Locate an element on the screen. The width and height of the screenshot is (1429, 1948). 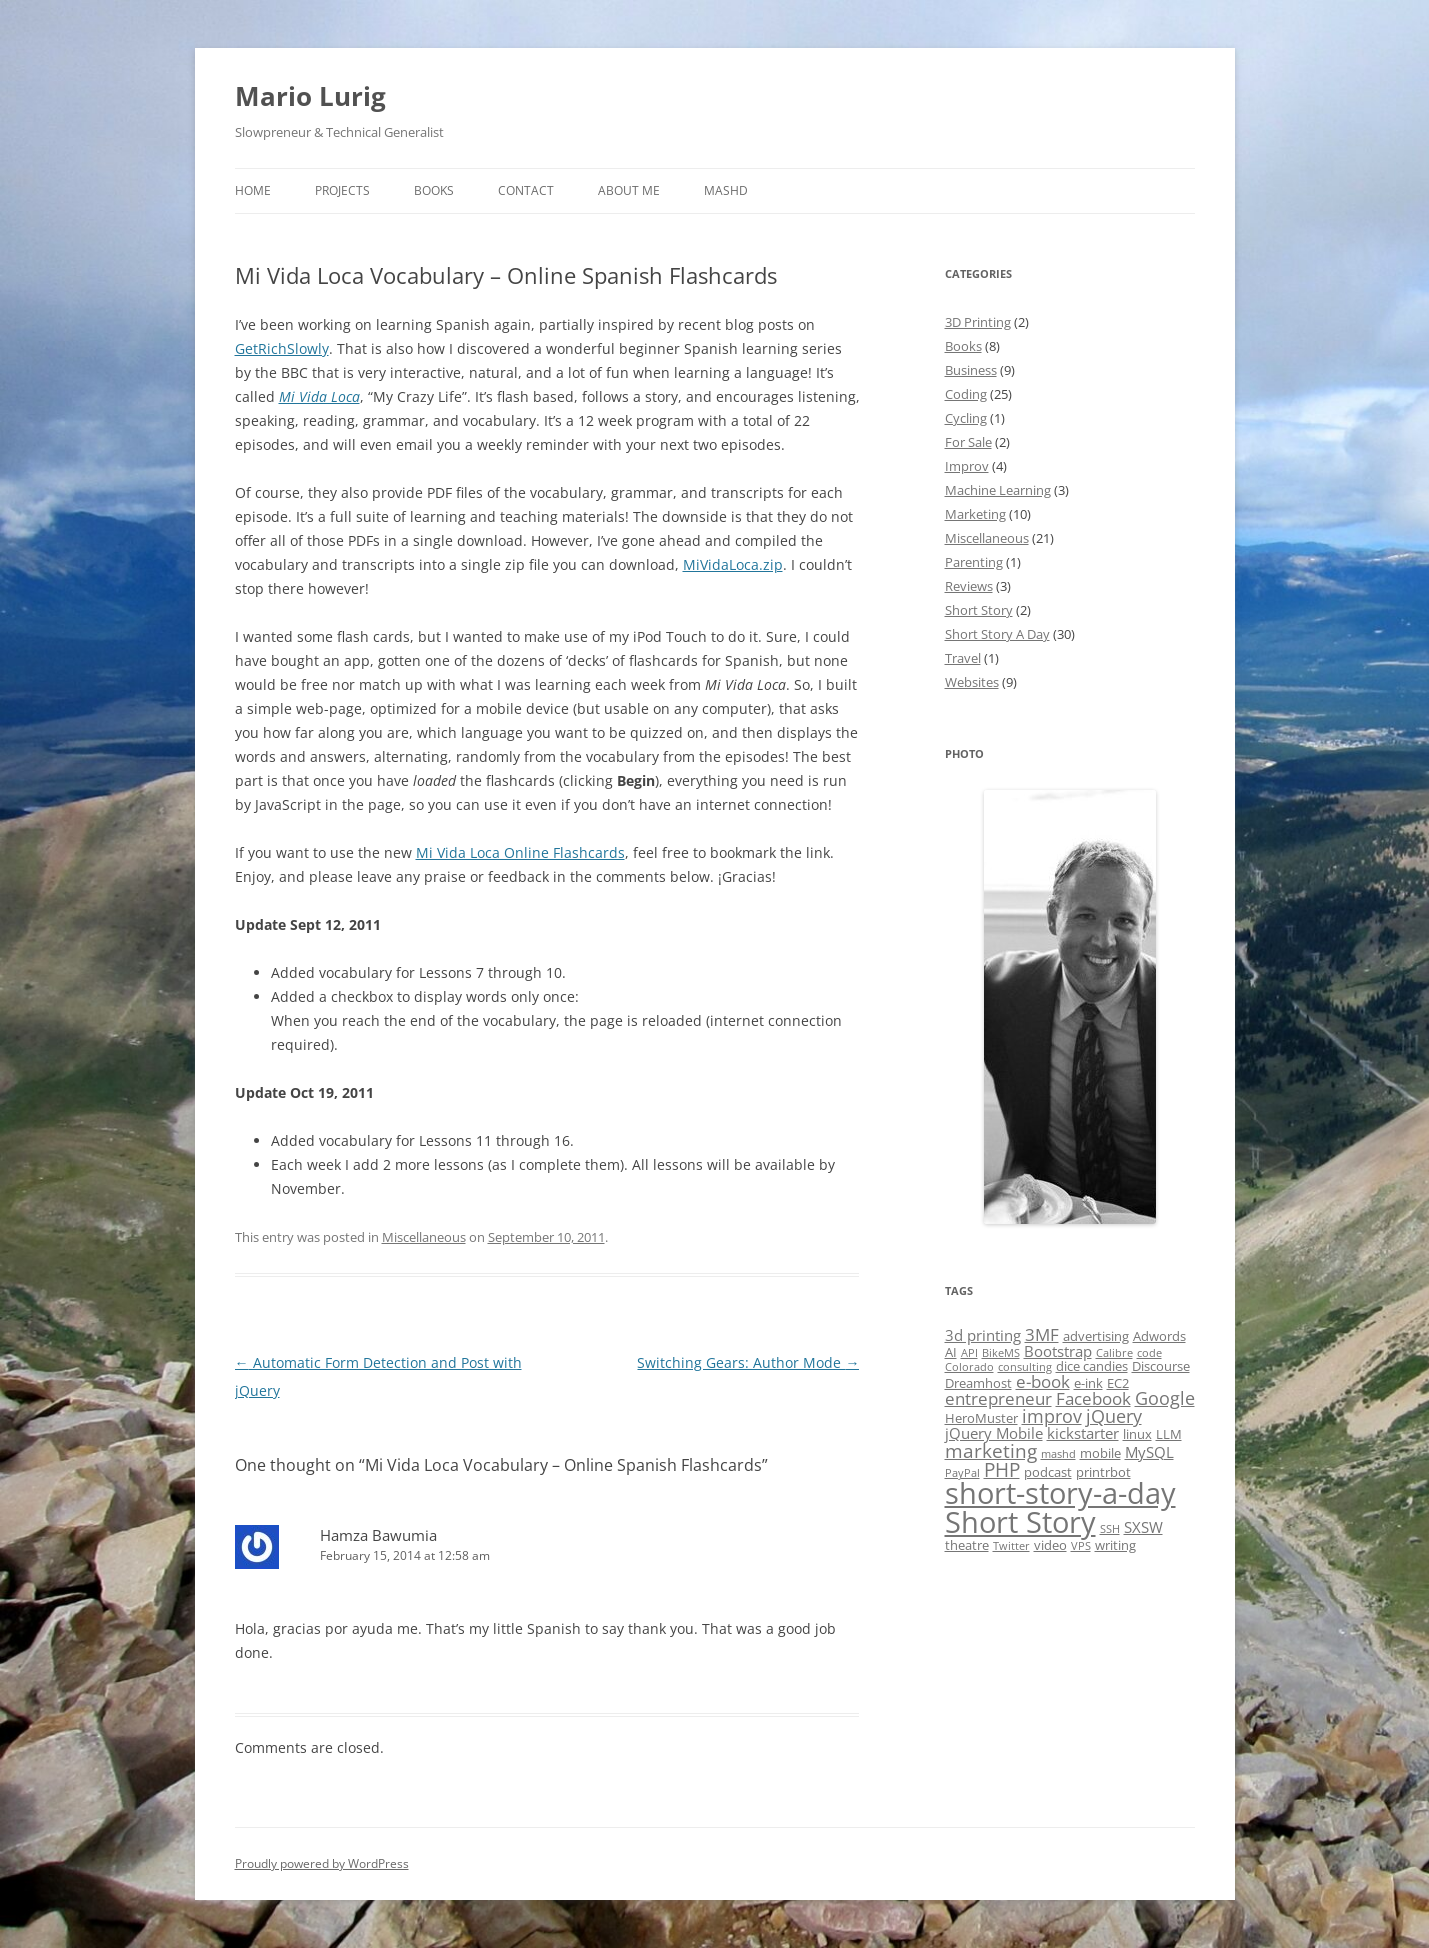
mobile [mobile (2 items)] is located at coordinates (1100, 1453).